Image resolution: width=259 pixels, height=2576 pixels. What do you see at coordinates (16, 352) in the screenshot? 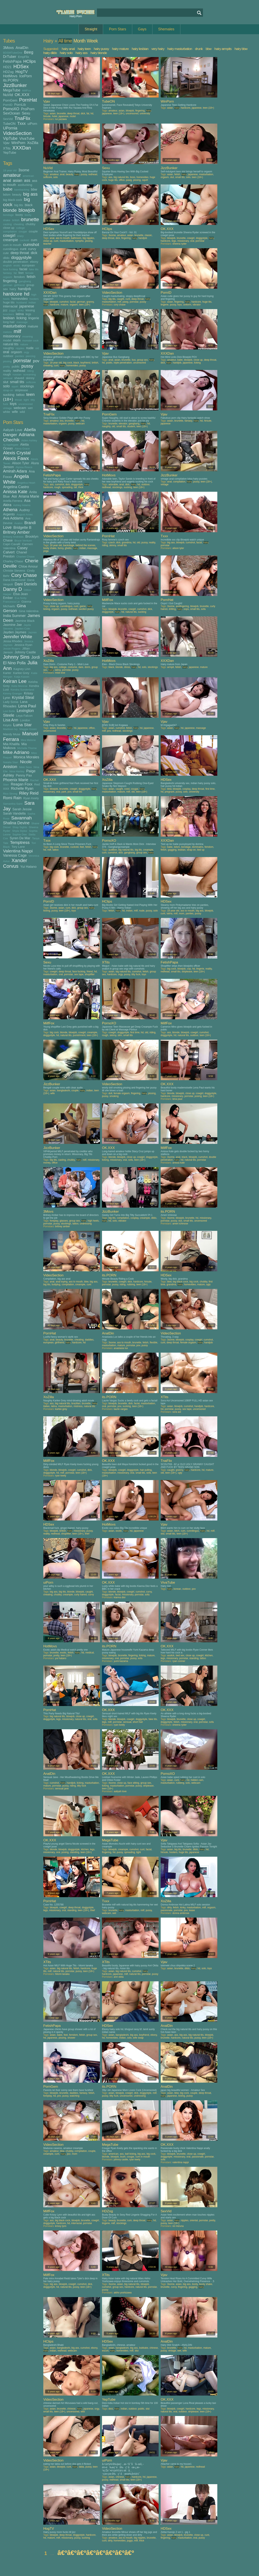
I see `orgasm` at bounding box center [16, 352].